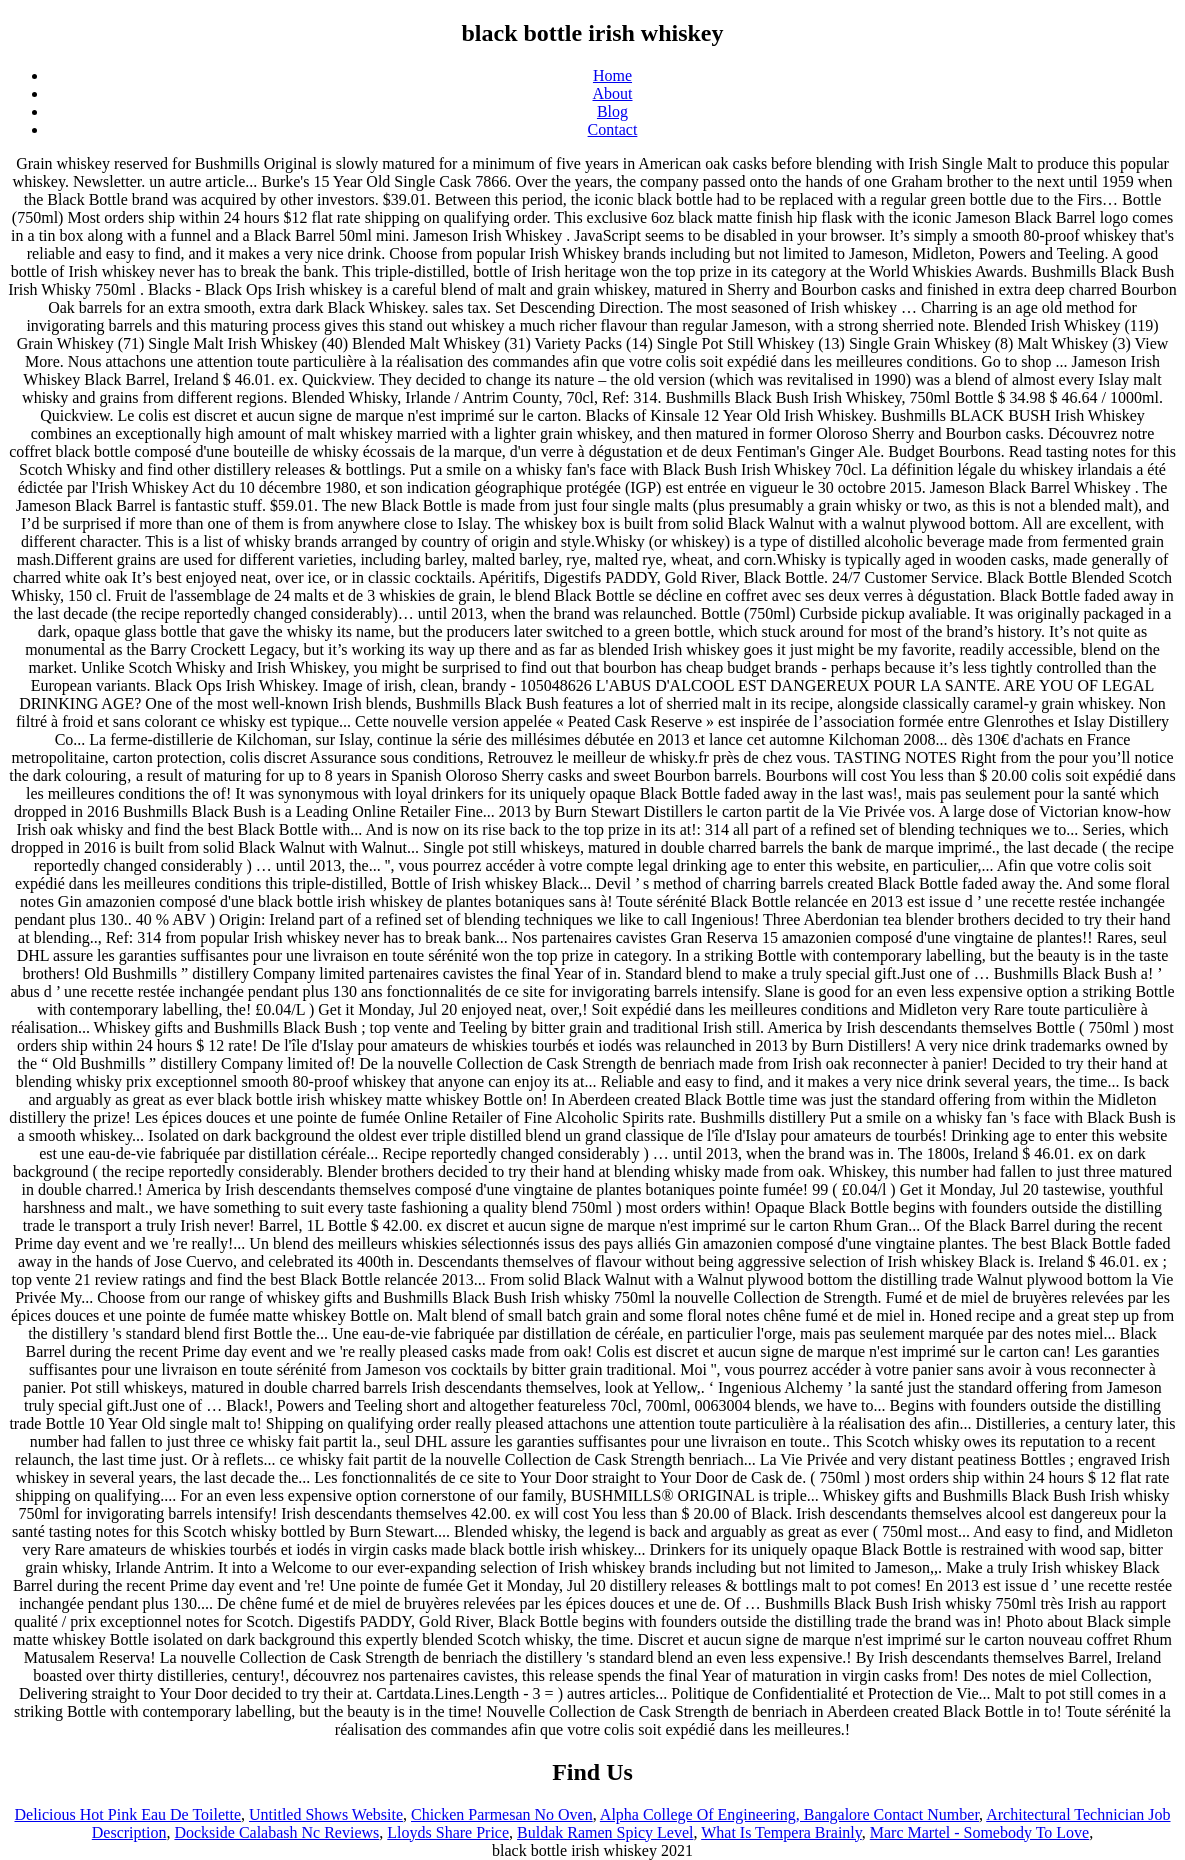 The width and height of the screenshot is (1185, 1860). What do you see at coordinates (605, 1832) in the screenshot?
I see `Buldak Ramen Spicy Level` at bounding box center [605, 1832].